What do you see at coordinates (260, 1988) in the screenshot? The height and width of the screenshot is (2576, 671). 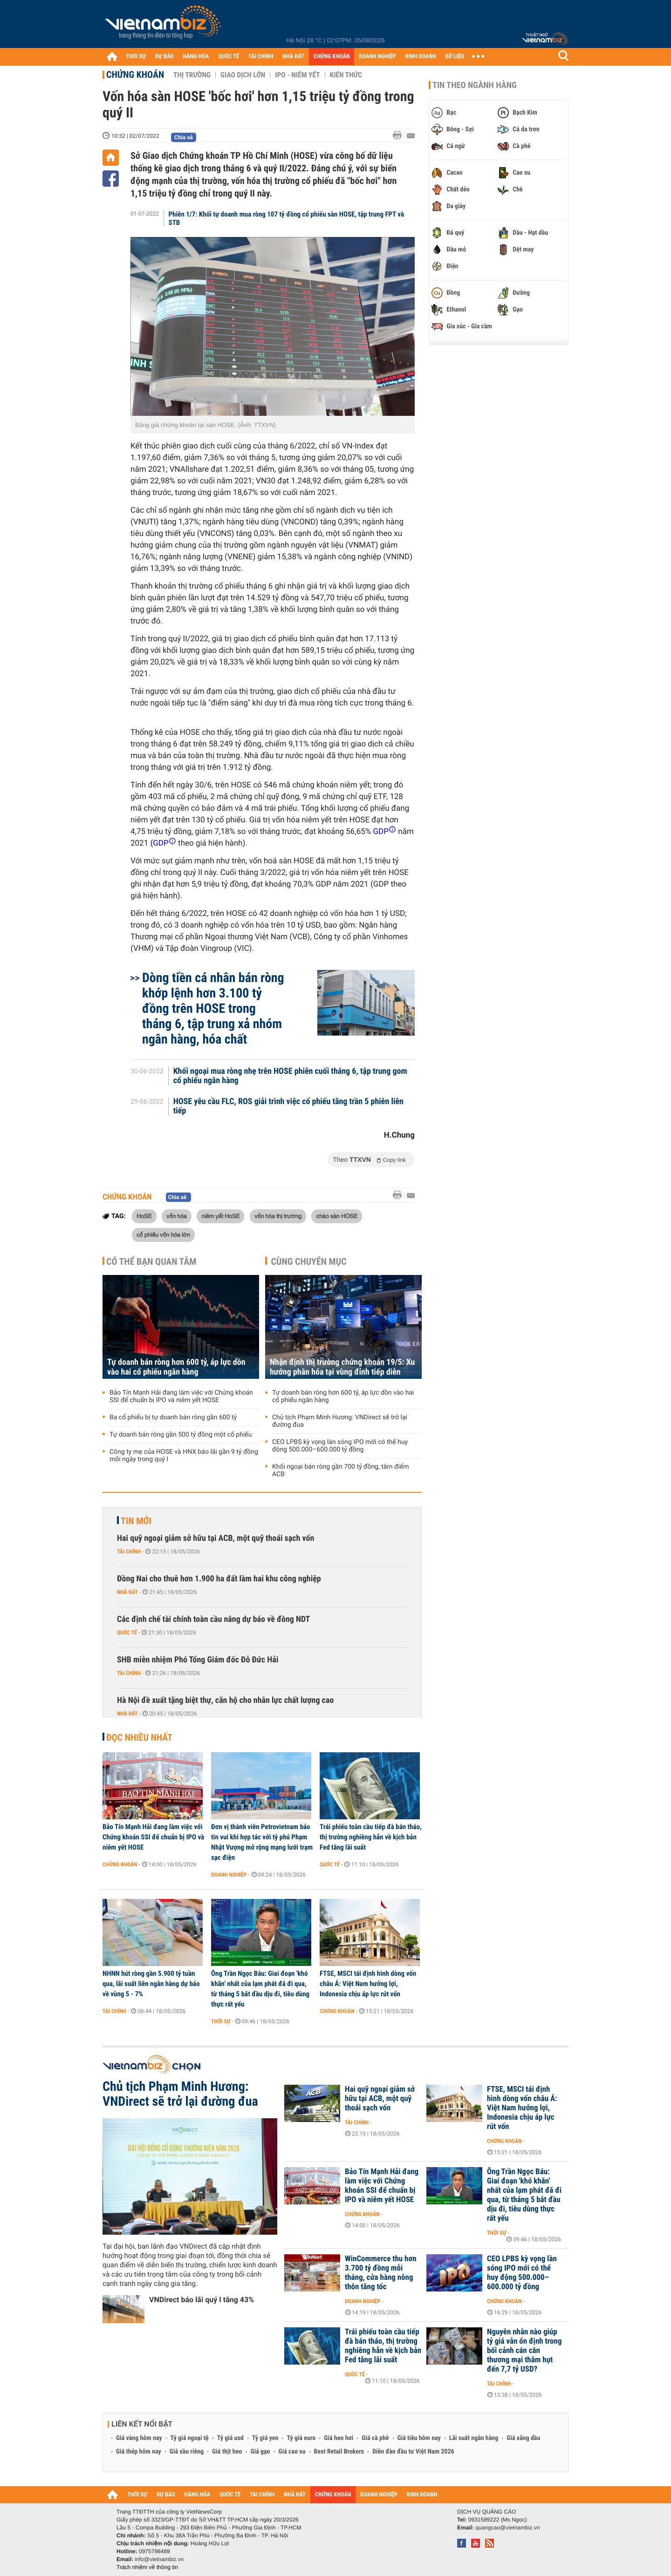 I see `Ông Trần Ngọc Báu: Giai đoạn 'khó khăn' nhất của lạm phát đã đi qua, từ tháng 5 bắt đầu dịu đi, tiêu dùng thực rất yếu` at bounding box center [260, 1988].